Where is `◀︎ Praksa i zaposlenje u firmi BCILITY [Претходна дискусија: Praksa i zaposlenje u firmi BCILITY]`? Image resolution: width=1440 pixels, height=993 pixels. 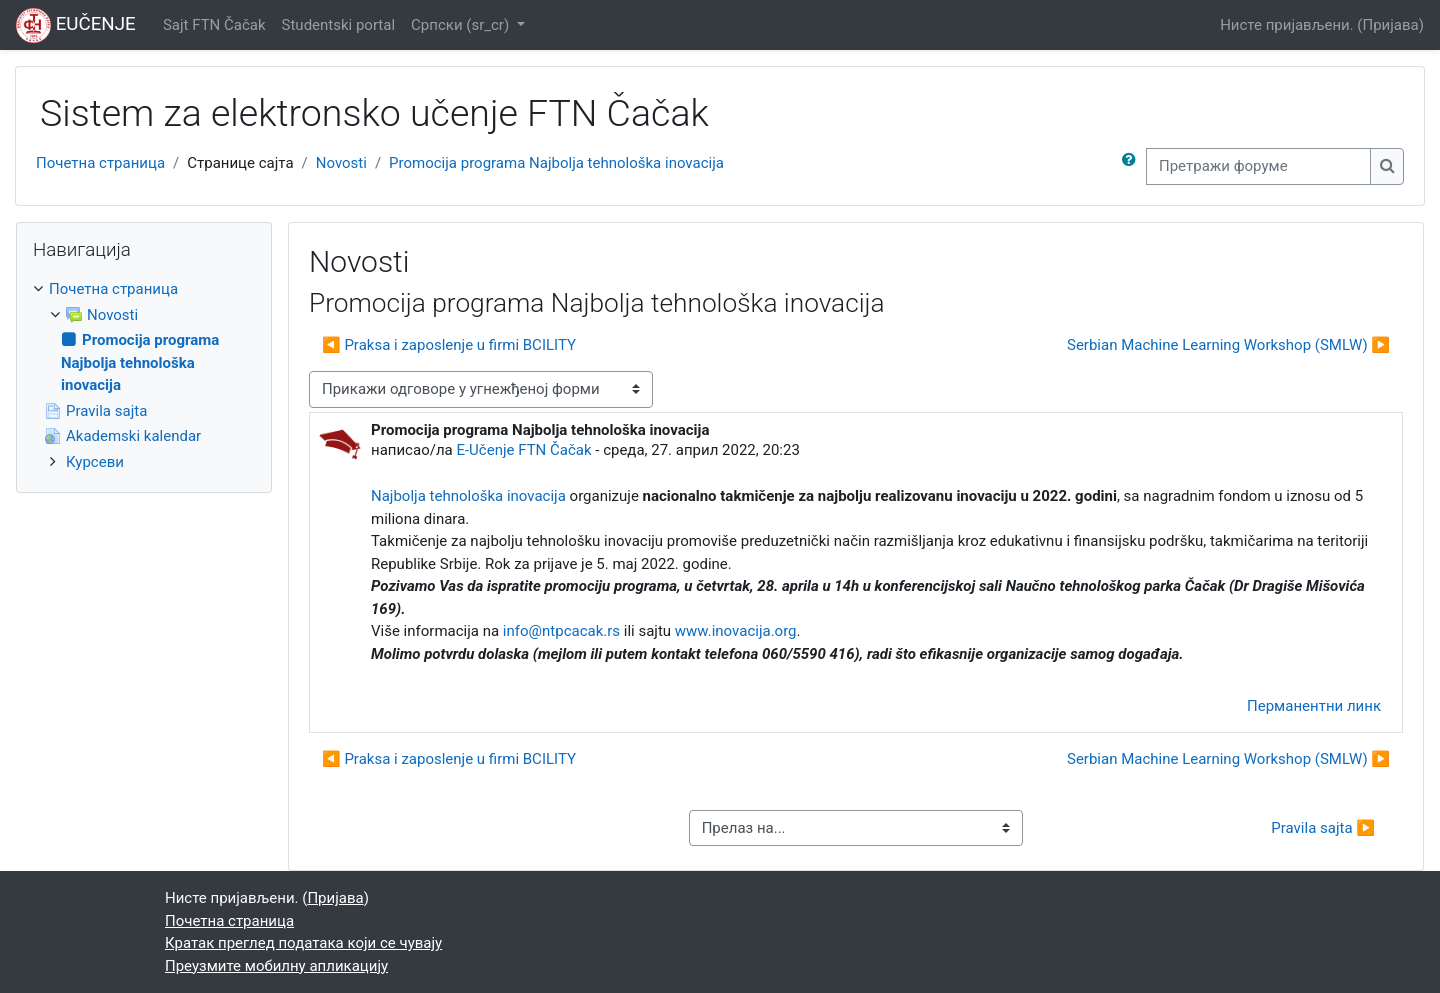
◀︎ Praksa i zaposlenje u firmi BCILITY [Претходна дискусија: Praksa i zaposlenje u firmi BCILITY] is located at coordinates (449, 345).